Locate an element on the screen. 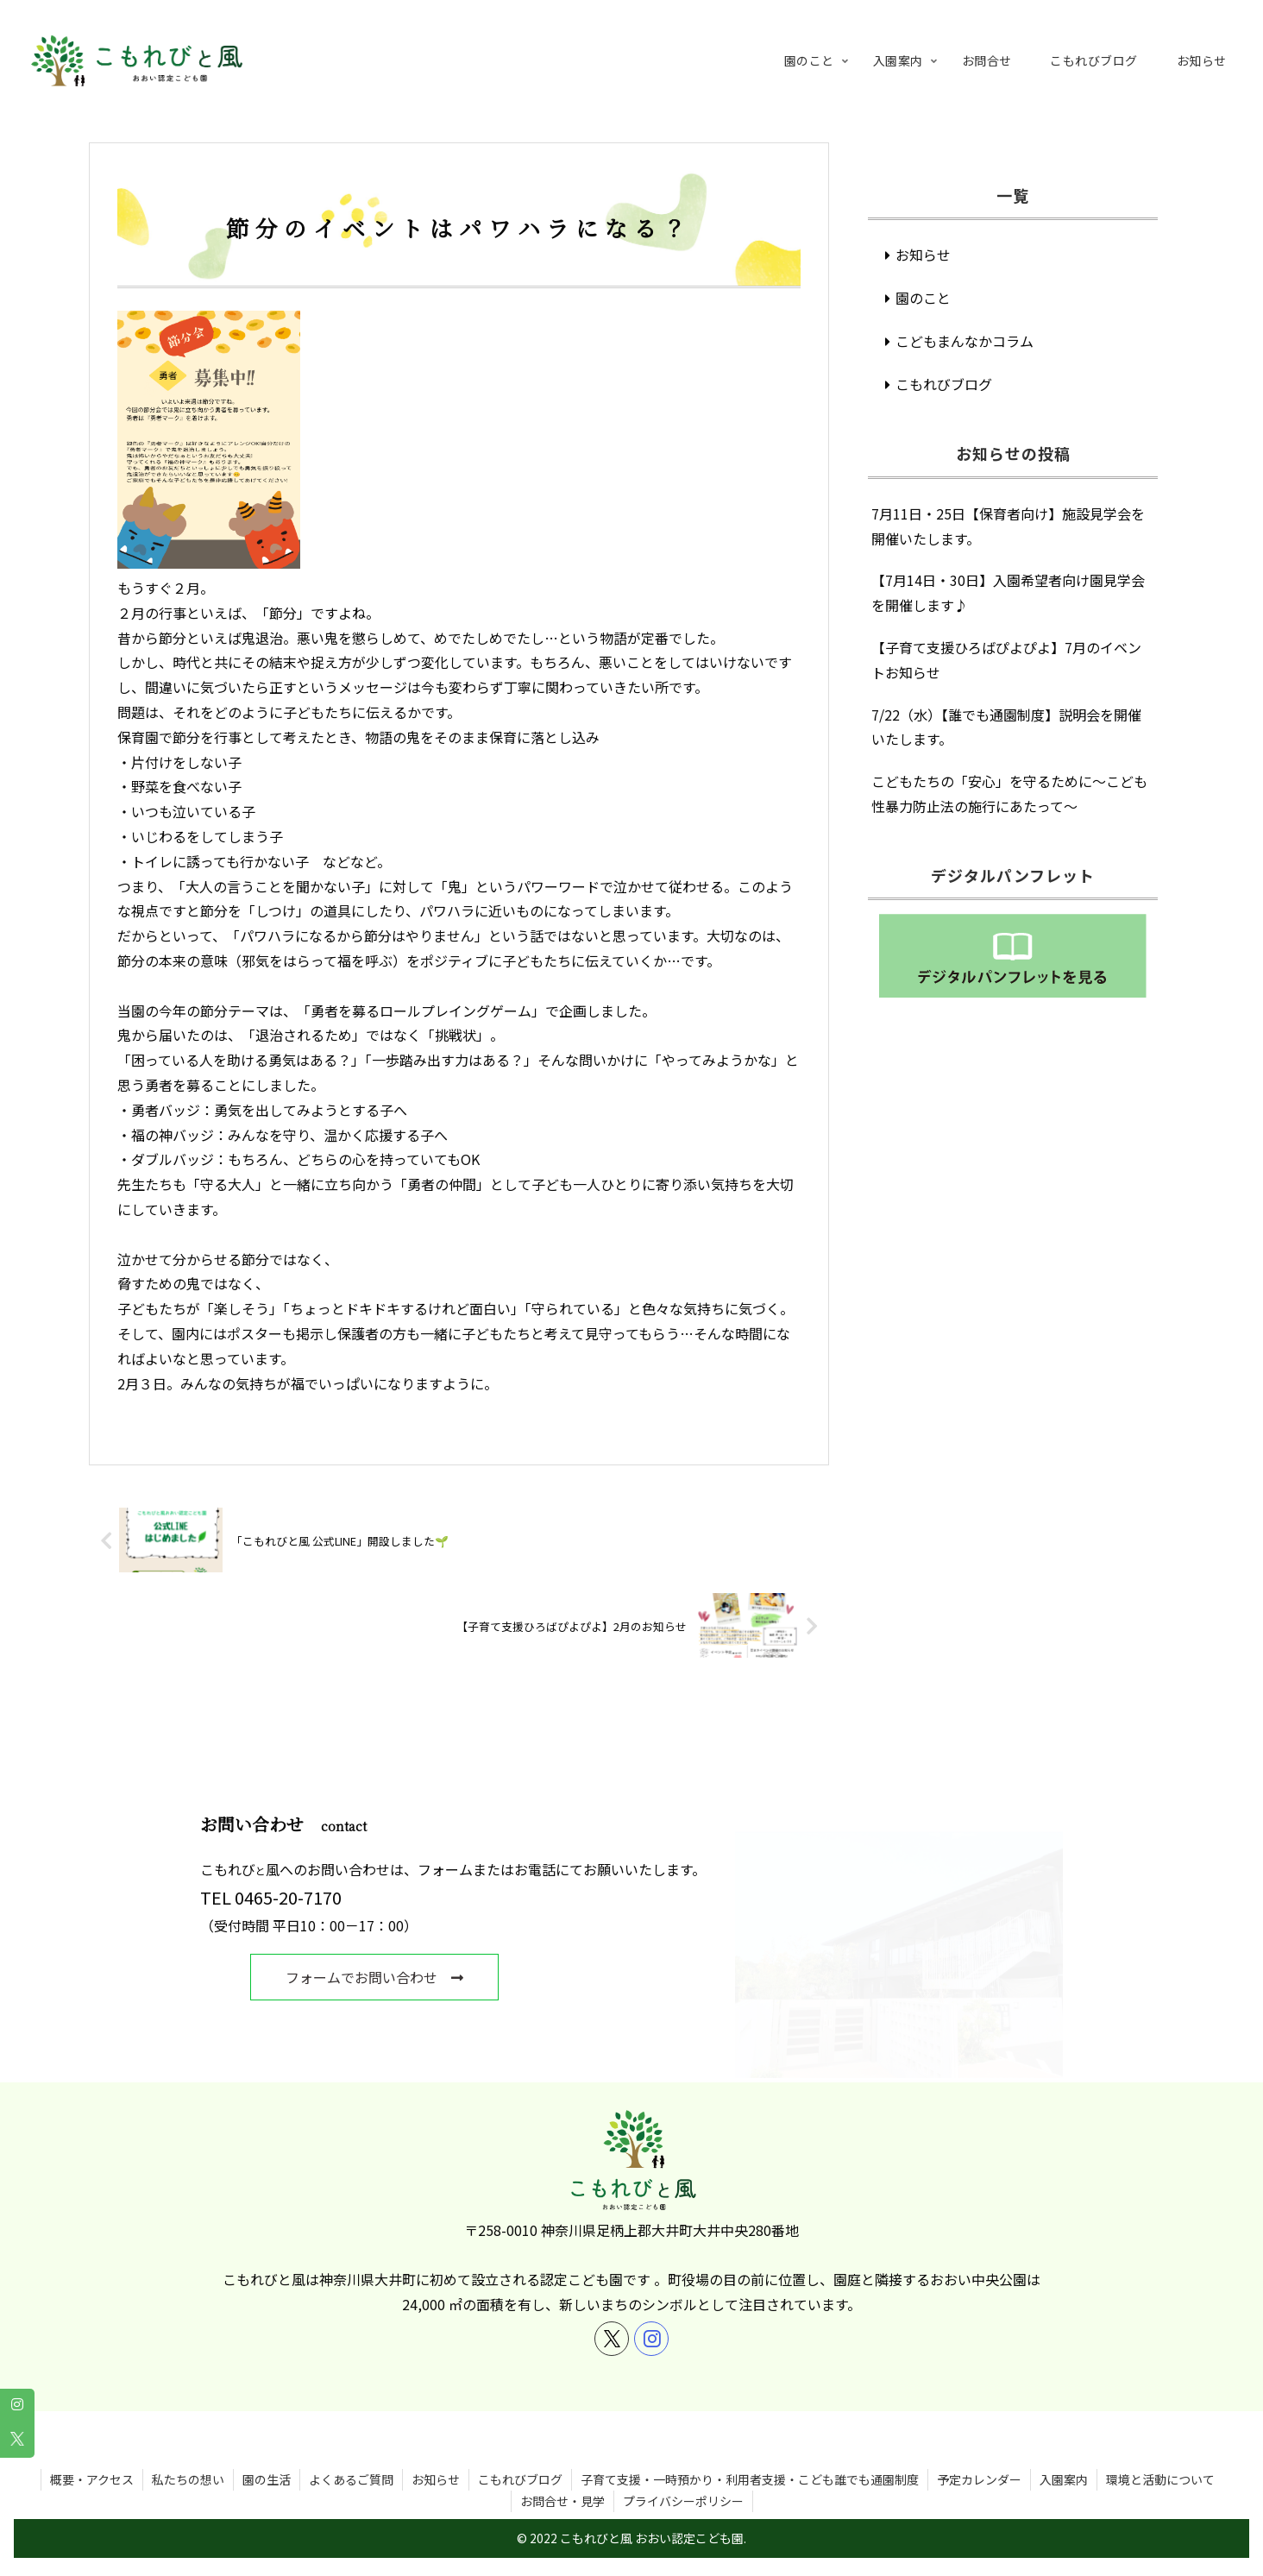 This screenshot has height=2576, width=1263. 環境と活動について is located at coordinates (1160, 2459).